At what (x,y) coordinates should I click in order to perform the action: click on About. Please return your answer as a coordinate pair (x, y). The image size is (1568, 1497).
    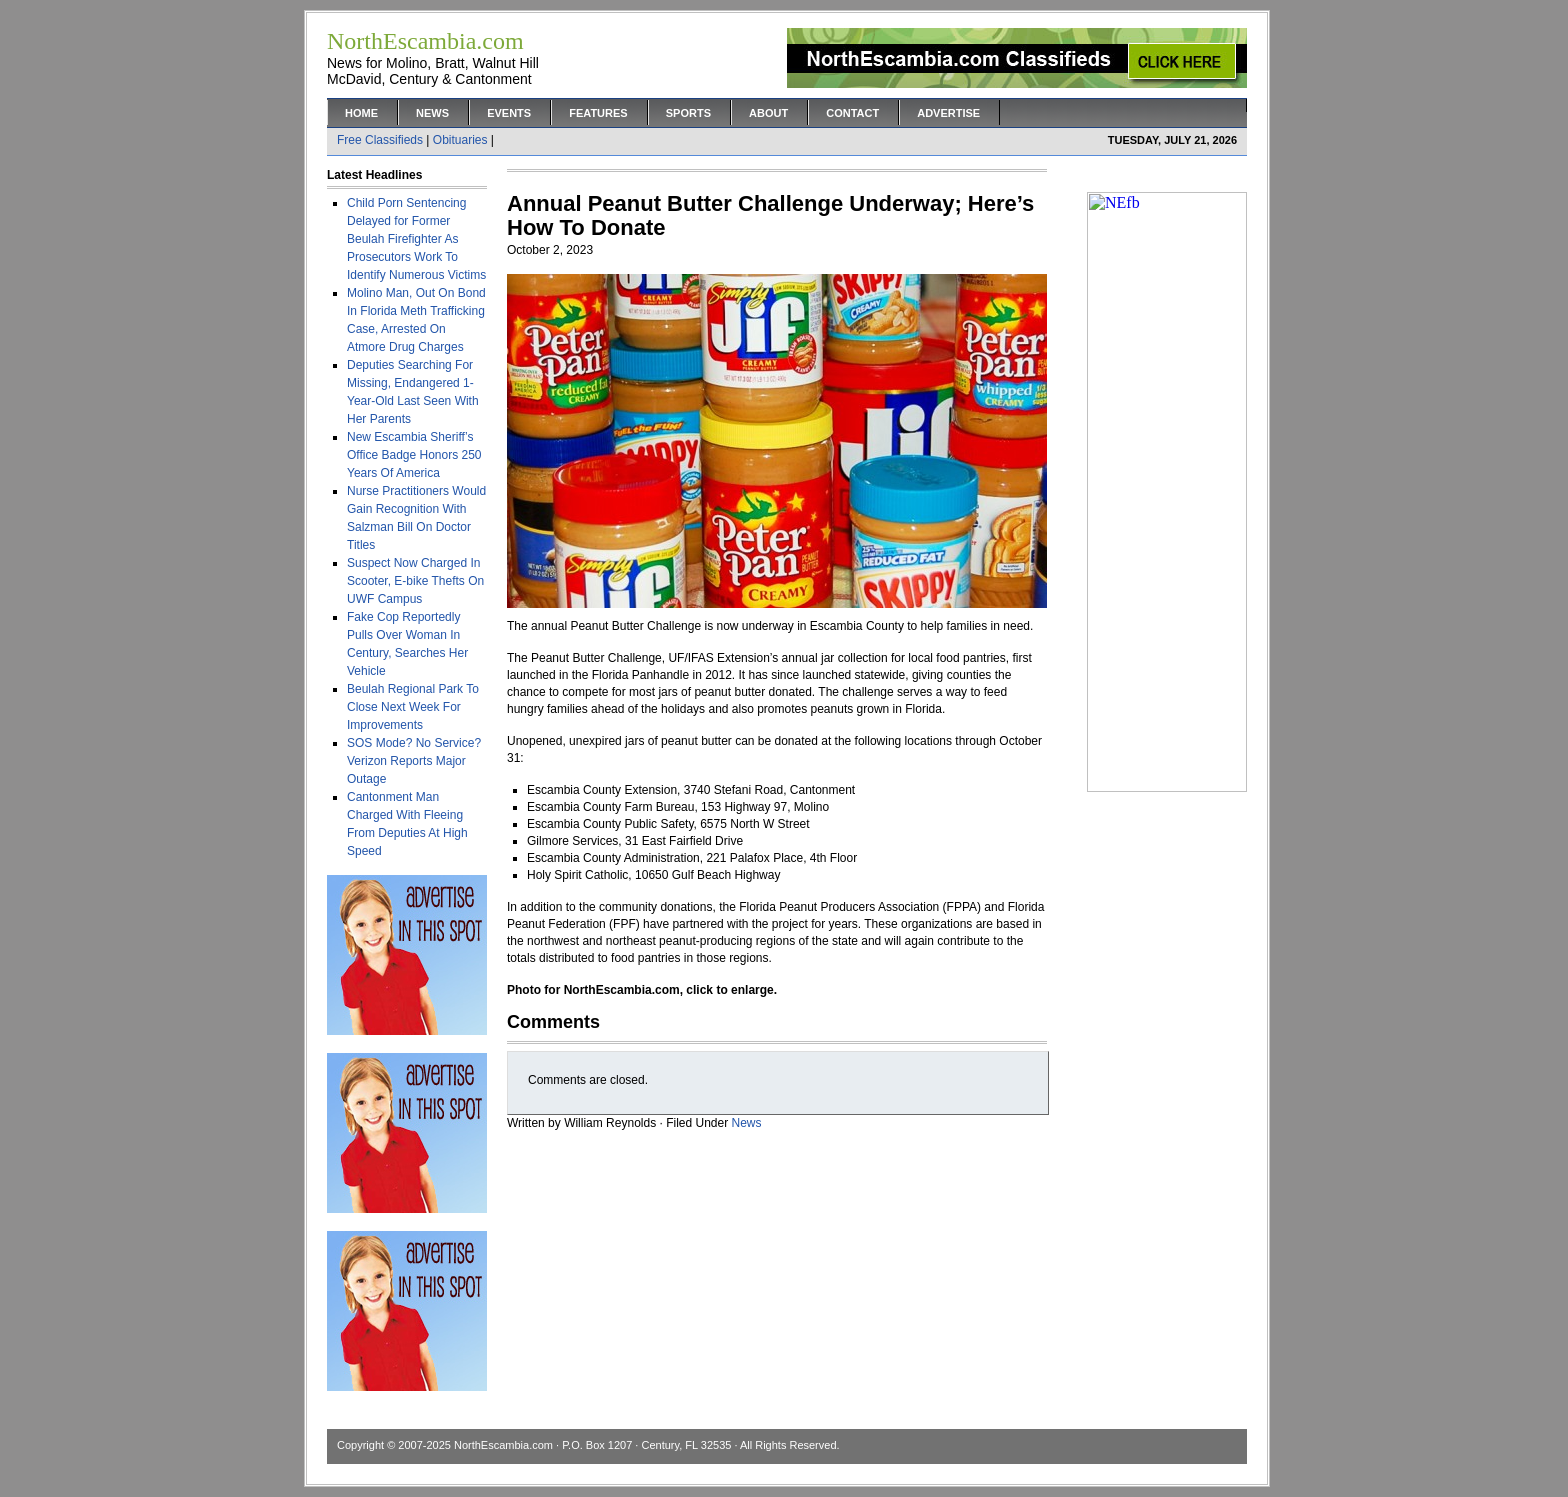
    Looking at the image, I should click on (768, 113).